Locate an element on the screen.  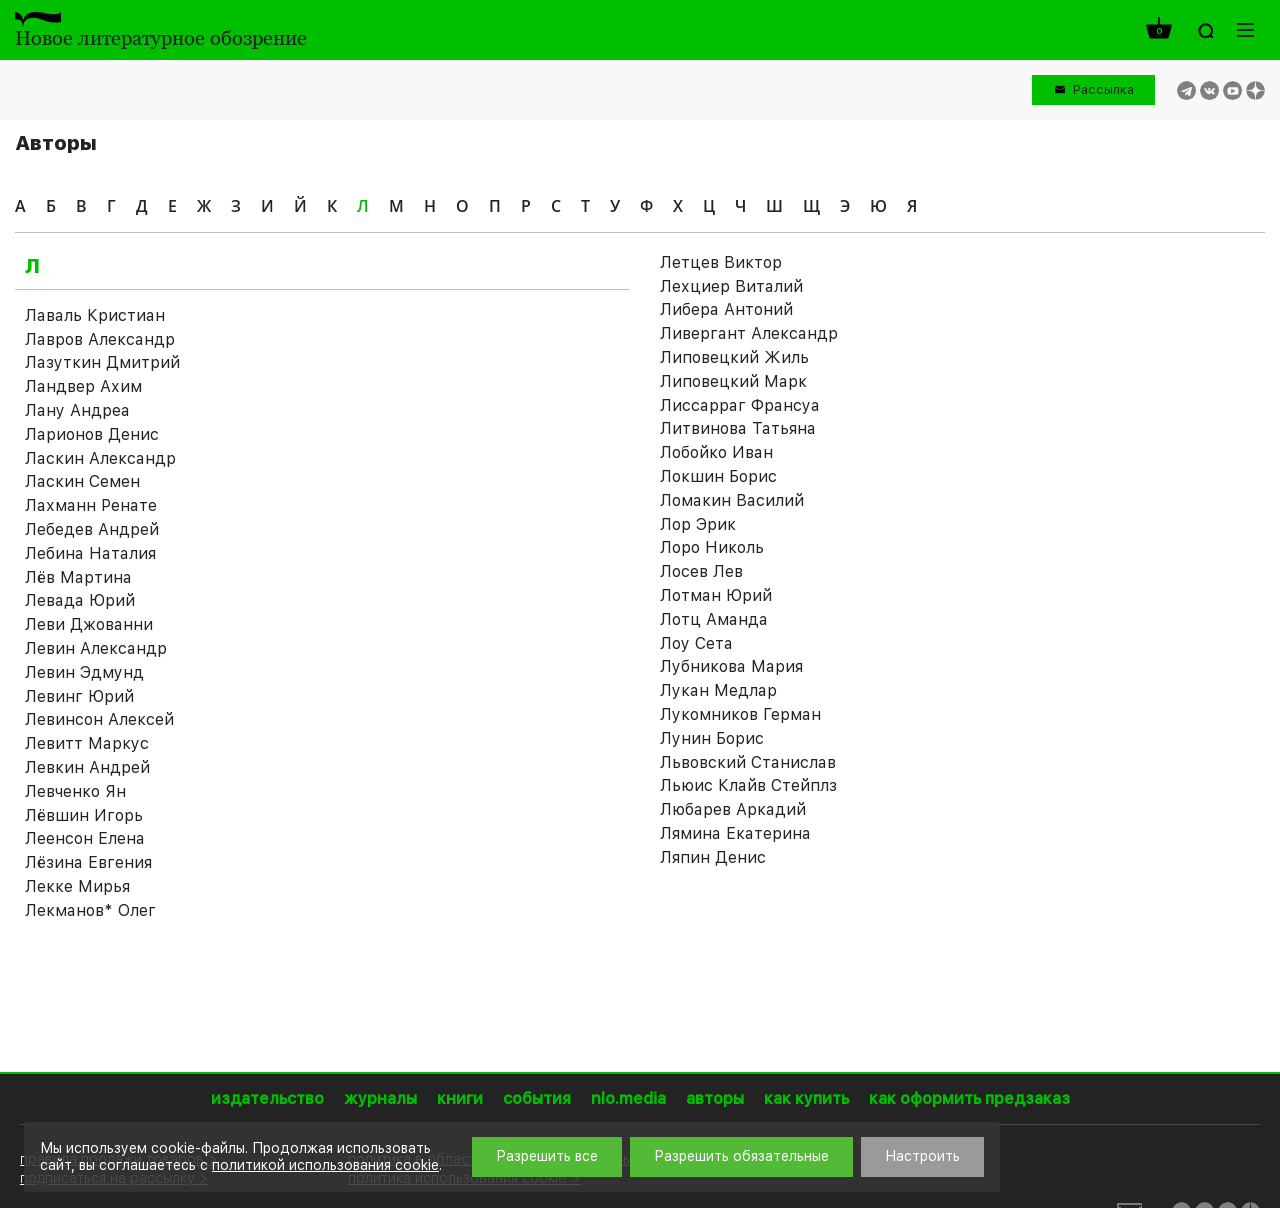
Лунин Борис is located at coordinates (712, 738).